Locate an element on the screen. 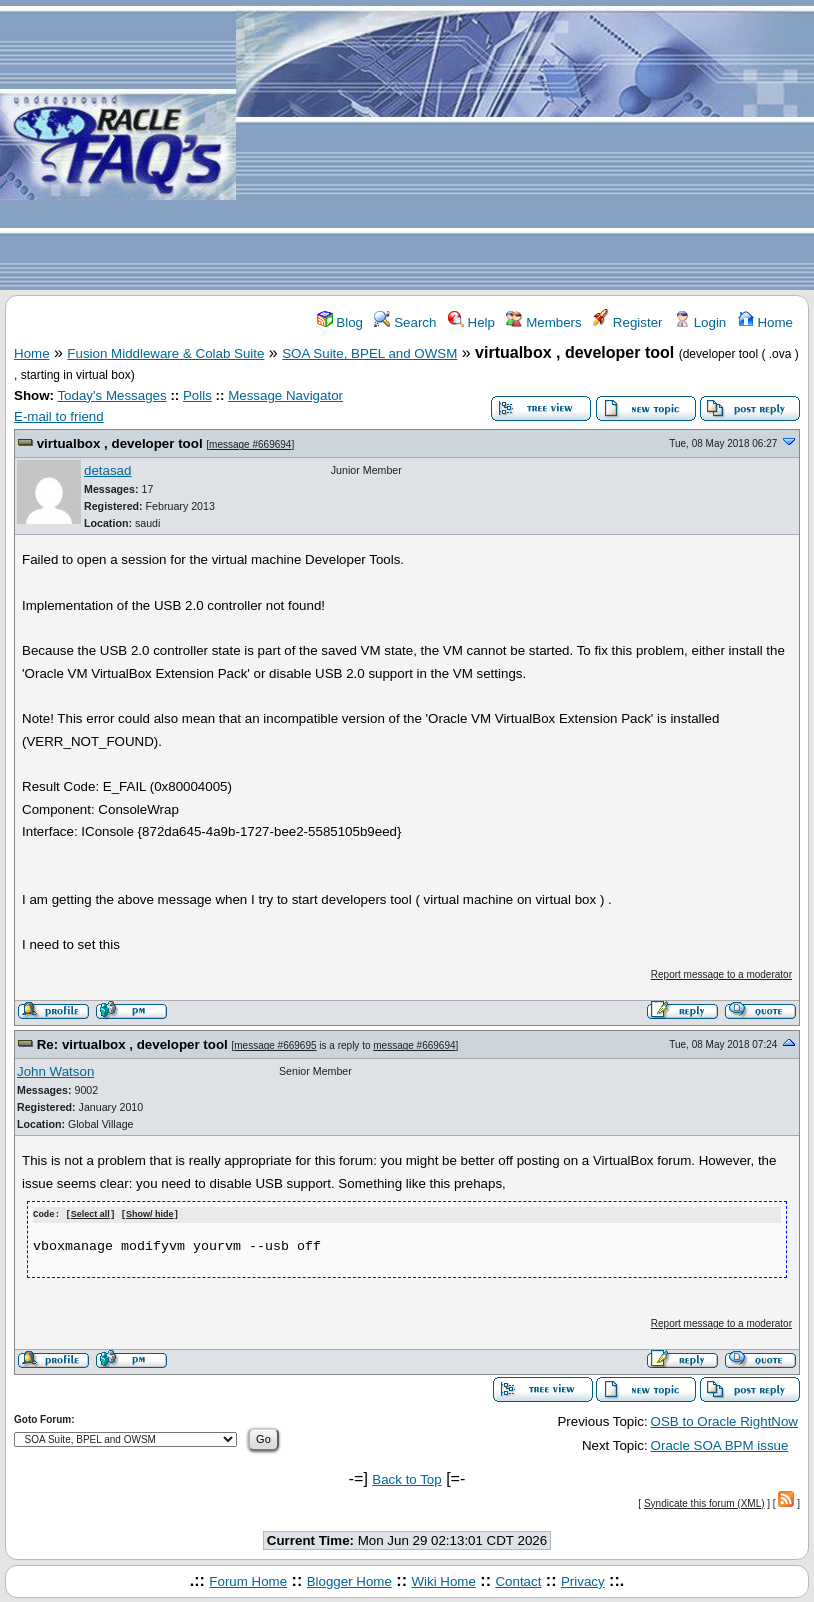  Polls is located at coordinates (197, 395).